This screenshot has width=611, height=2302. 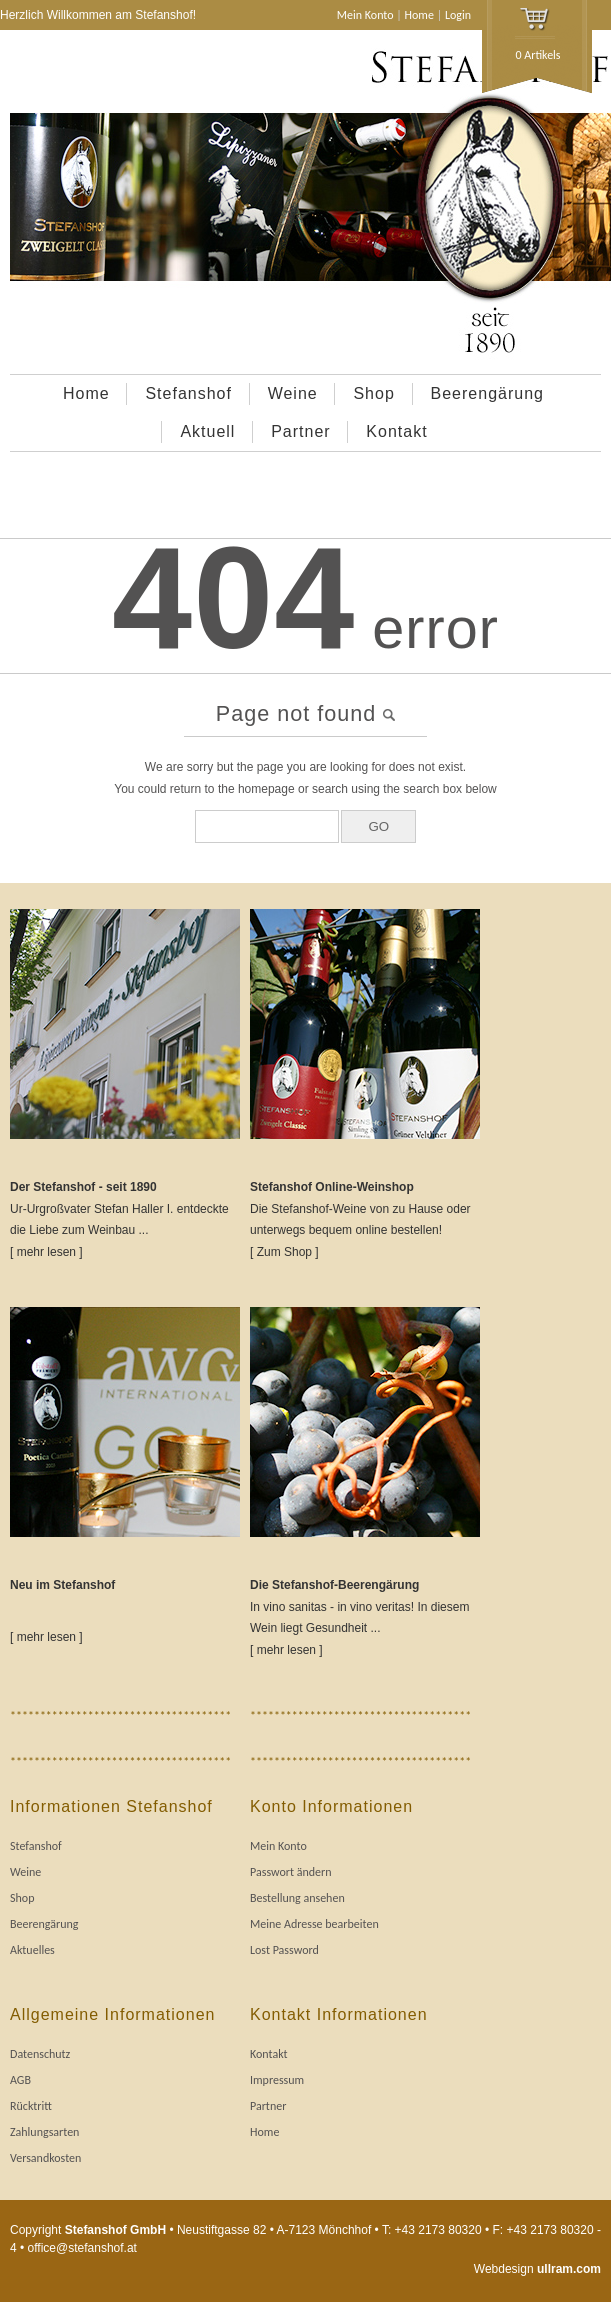 What do you see at coordinates (293, 393) in the screenshot?
I see `Weine` at bounding box center [293, 393].